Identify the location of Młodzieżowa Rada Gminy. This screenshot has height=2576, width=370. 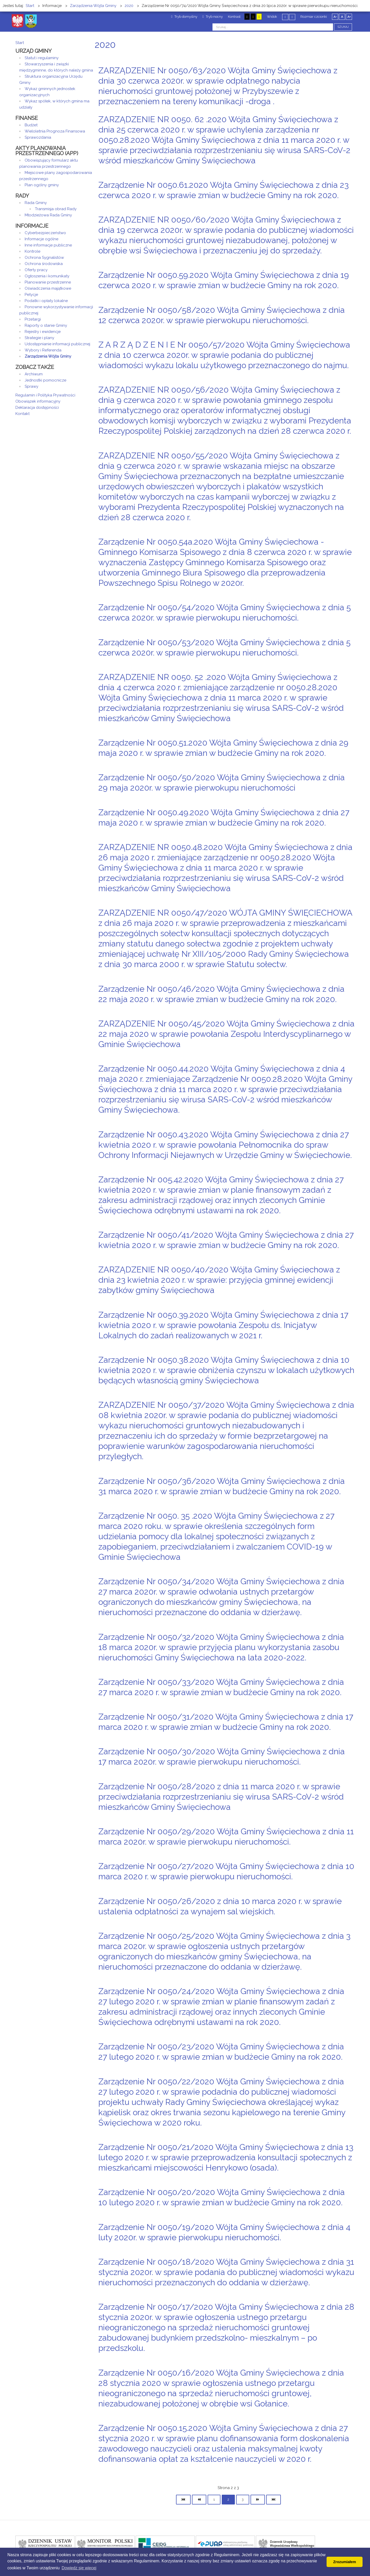
(48, 215).